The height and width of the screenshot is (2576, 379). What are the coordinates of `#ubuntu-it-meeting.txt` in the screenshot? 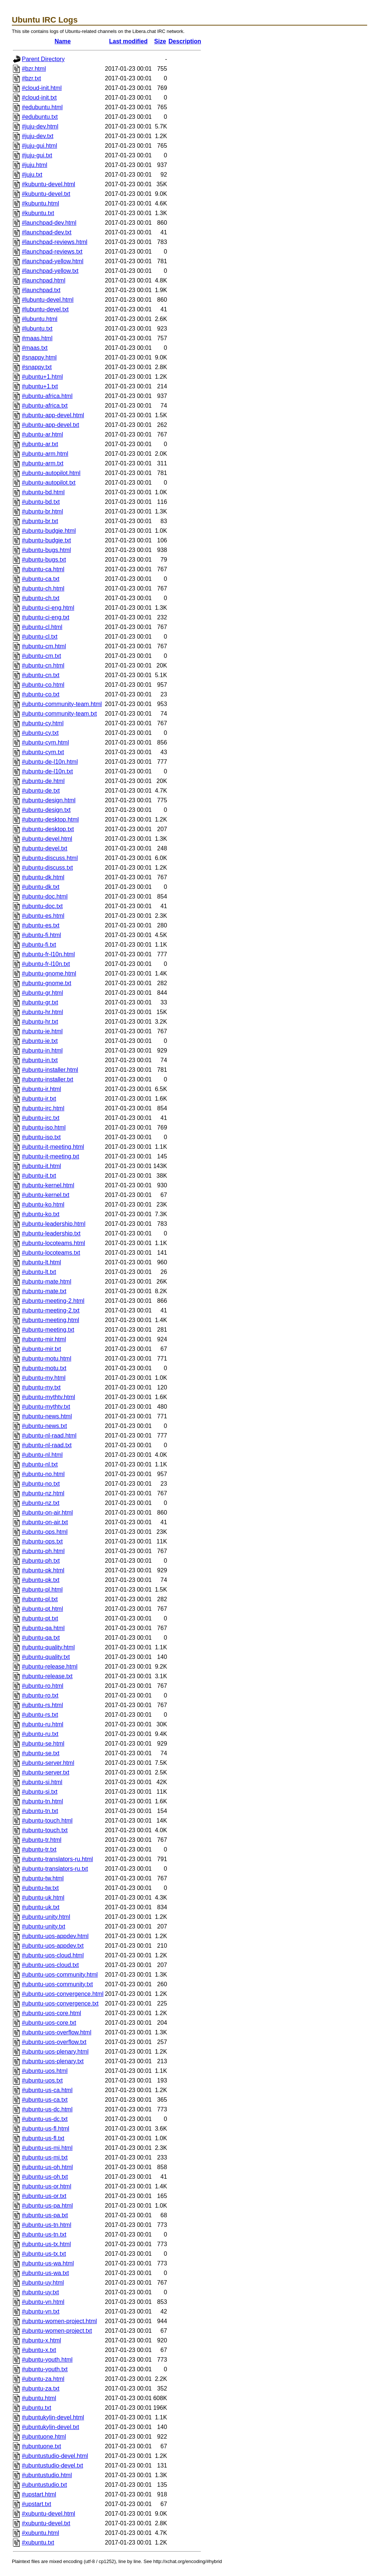 It's located at (50, 1156).